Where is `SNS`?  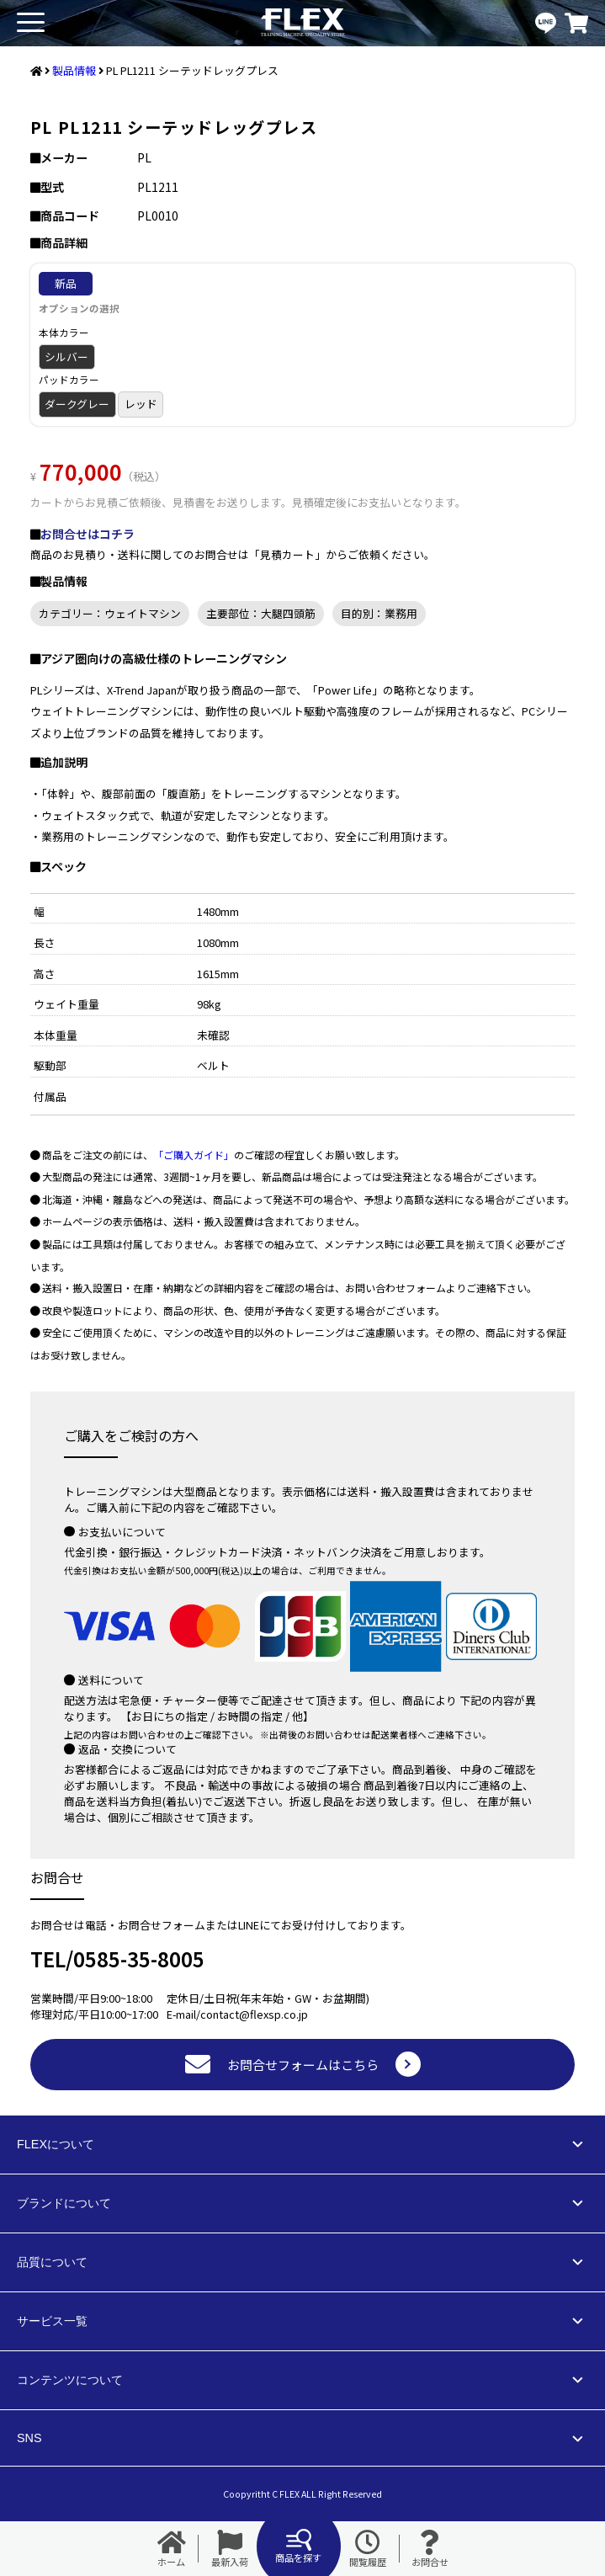
SNS is located at coordinates (29, 2438).